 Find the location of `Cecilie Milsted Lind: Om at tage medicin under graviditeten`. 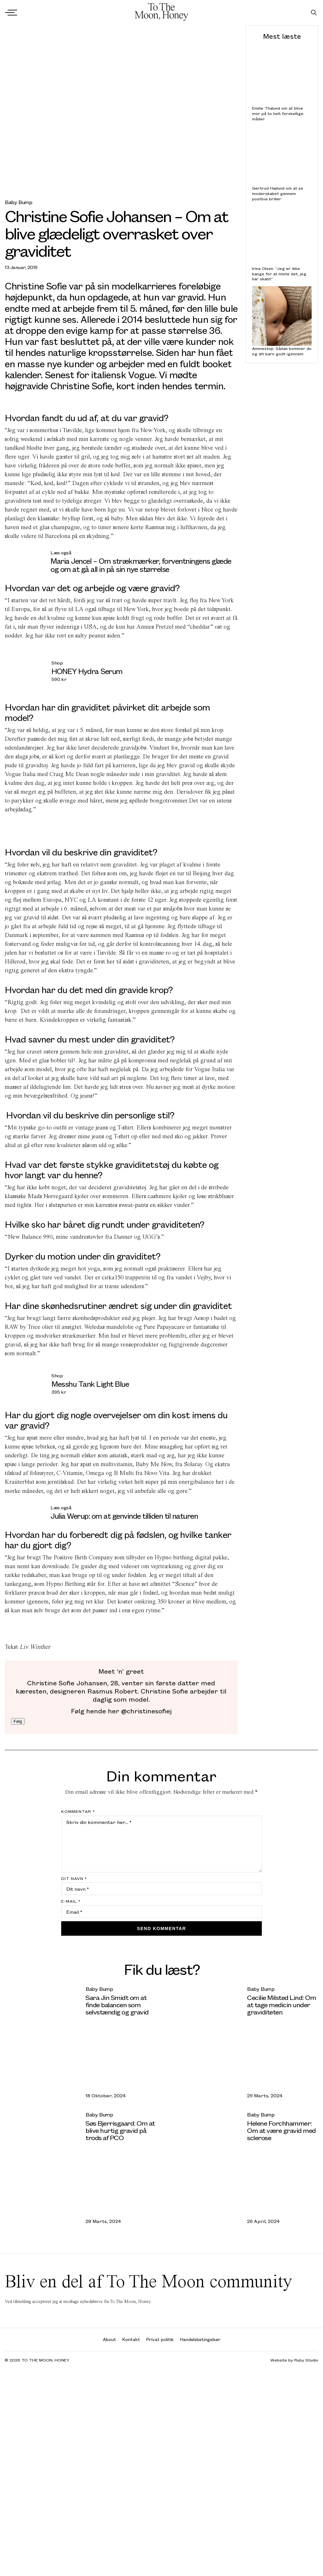

Cecilie Milsted Lind: Om at tage medicin under graviditeten is located at coordinates (281, 2004).